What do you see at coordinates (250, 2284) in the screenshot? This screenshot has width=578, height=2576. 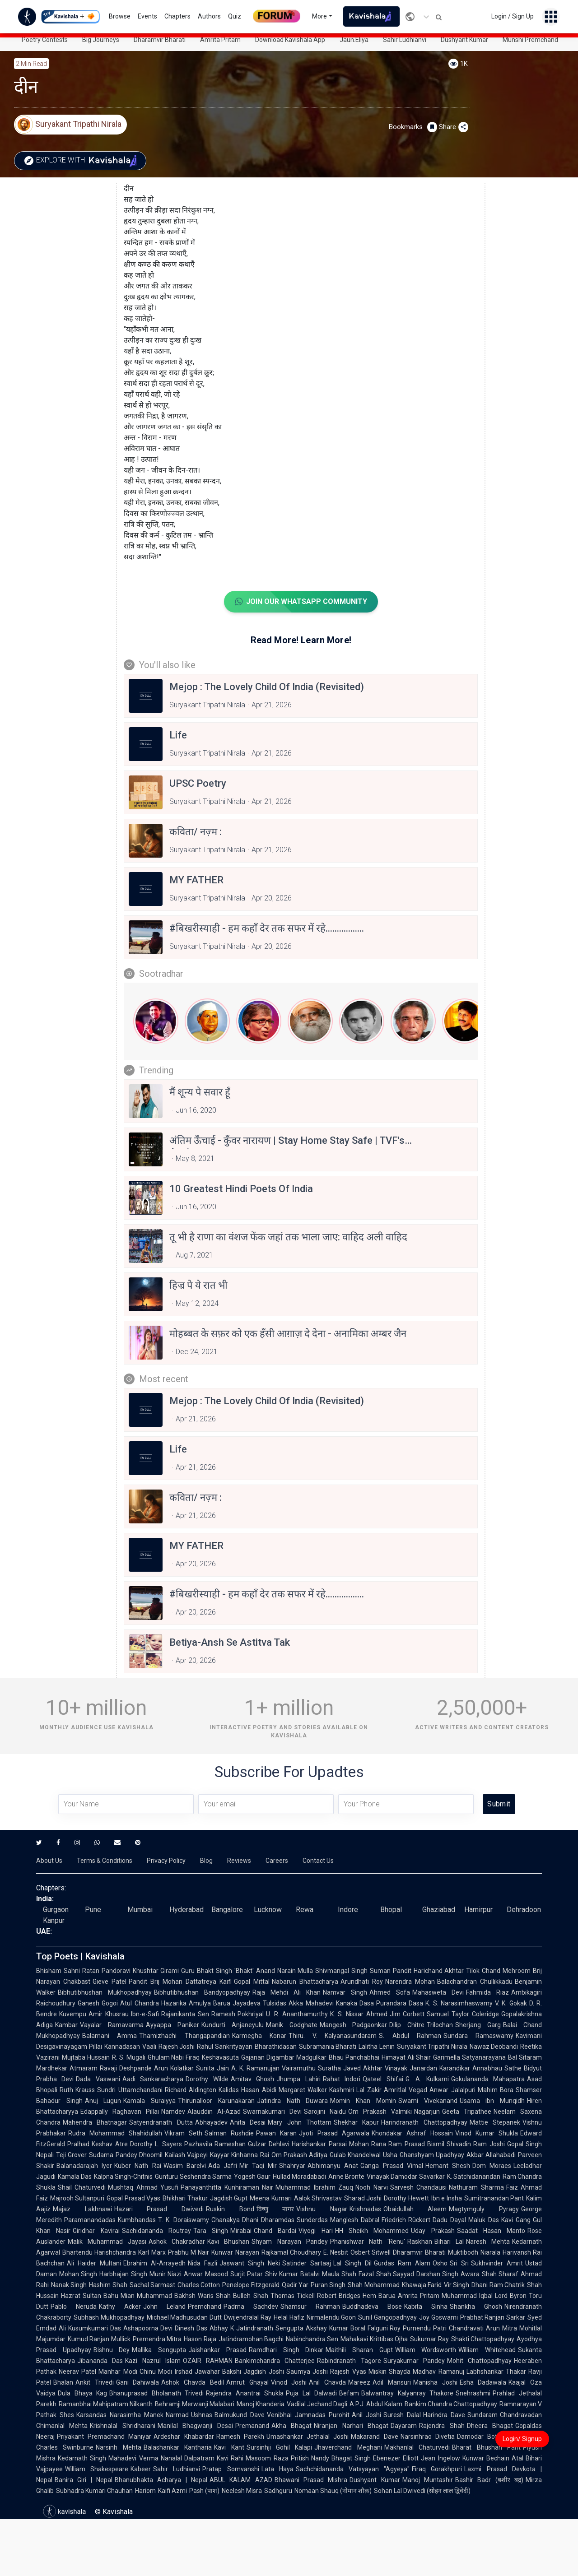 I see `Penelope Fitzgerald` at bounding box center [250, 2284].